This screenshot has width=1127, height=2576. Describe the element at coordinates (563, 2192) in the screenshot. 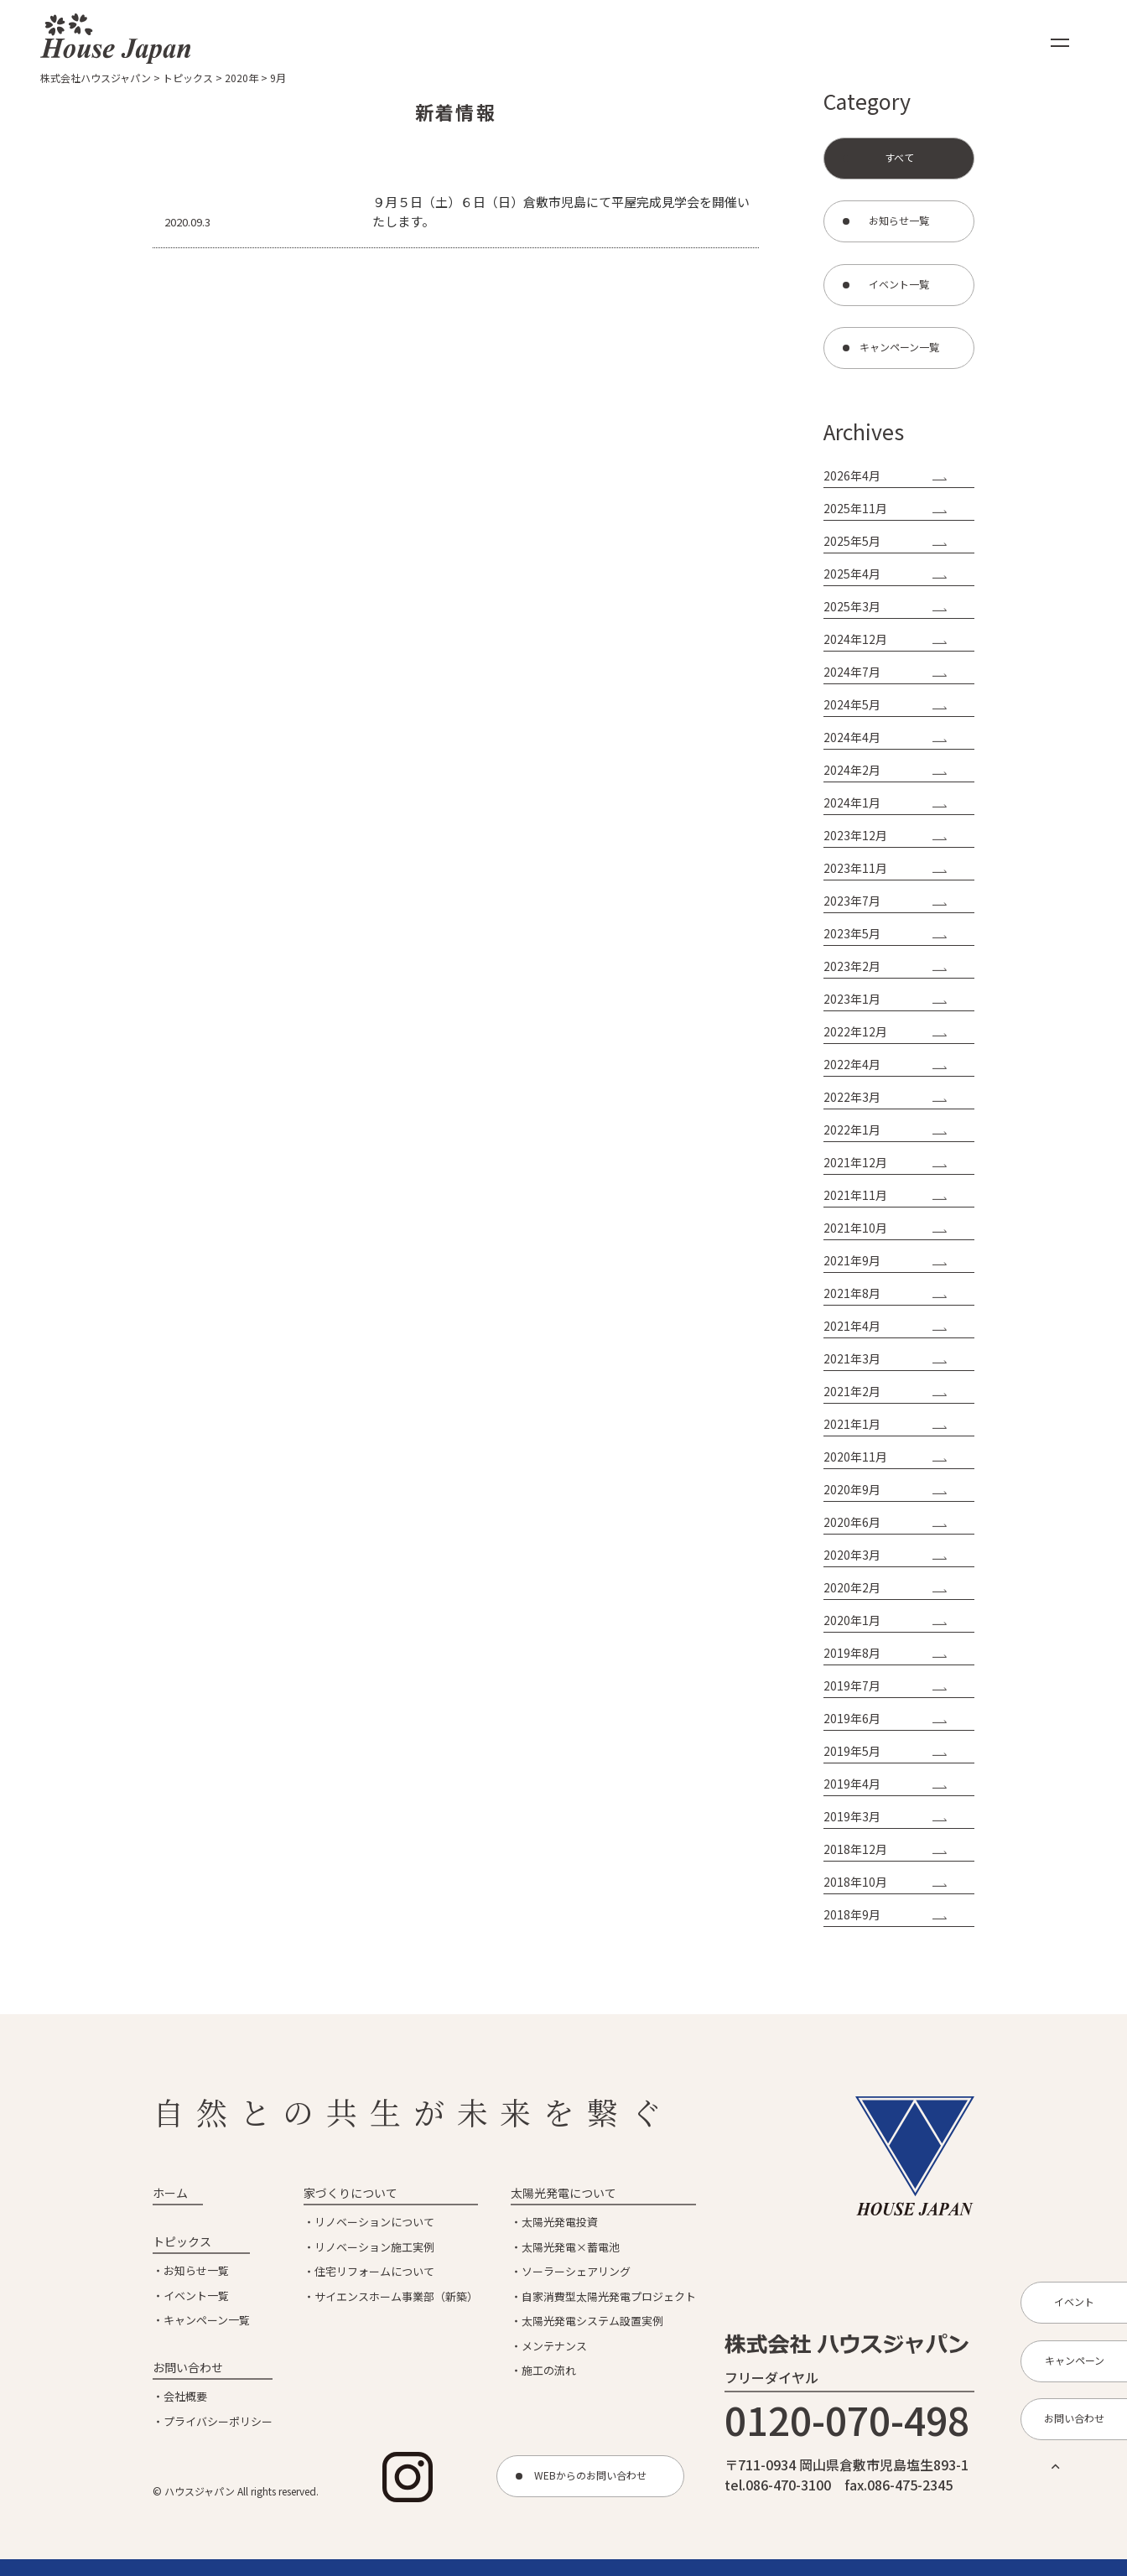

I see `太陽光発電について` at that location.